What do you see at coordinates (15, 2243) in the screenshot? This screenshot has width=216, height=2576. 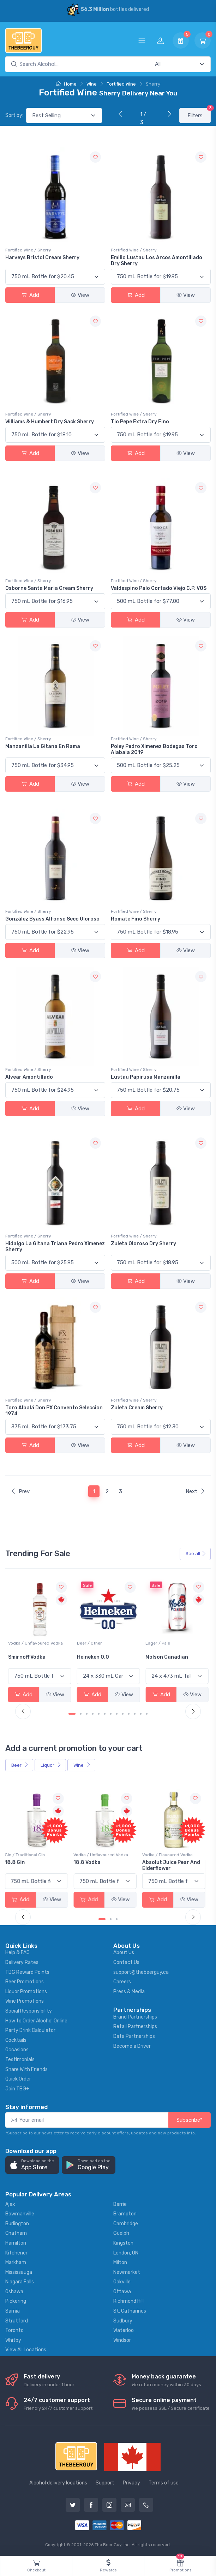 I see `Hamilton` at bounding box center [15, 2243].